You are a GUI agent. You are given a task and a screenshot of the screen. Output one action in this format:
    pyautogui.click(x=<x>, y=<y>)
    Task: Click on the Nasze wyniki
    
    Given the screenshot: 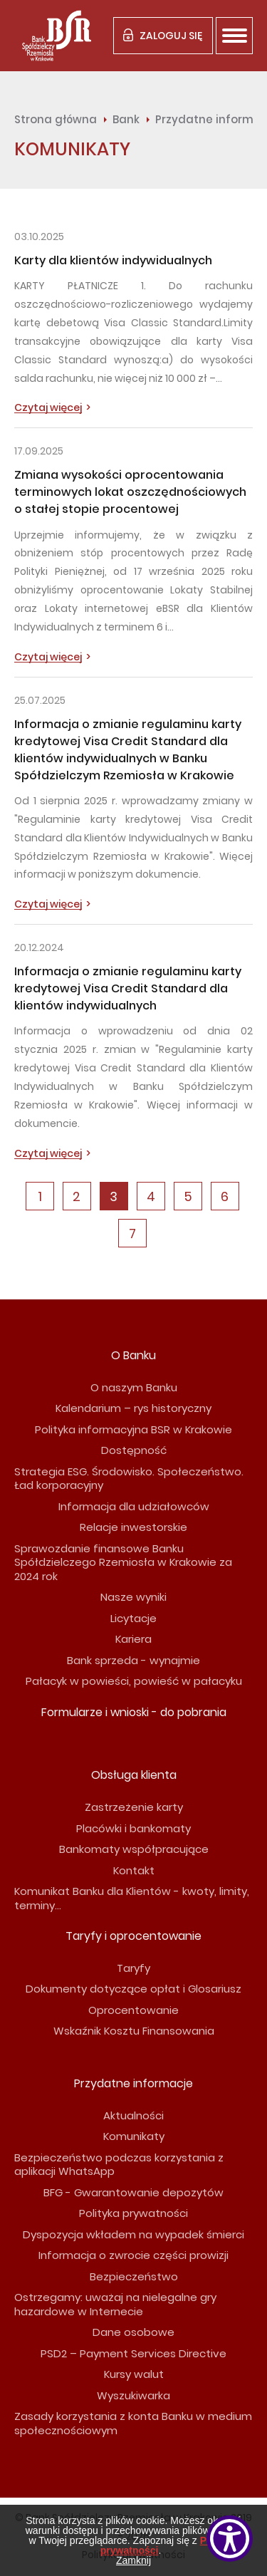 What is the action you would take?
    pyautogui.click(x=133, y=1596)
    